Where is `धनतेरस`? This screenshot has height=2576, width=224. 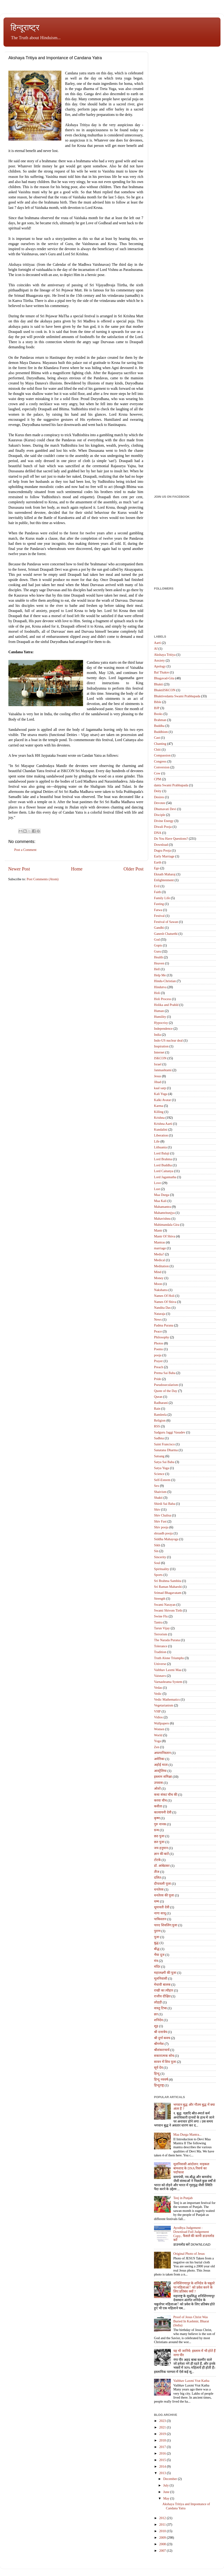 धनतेरस is located at coordinates (159, 1889).